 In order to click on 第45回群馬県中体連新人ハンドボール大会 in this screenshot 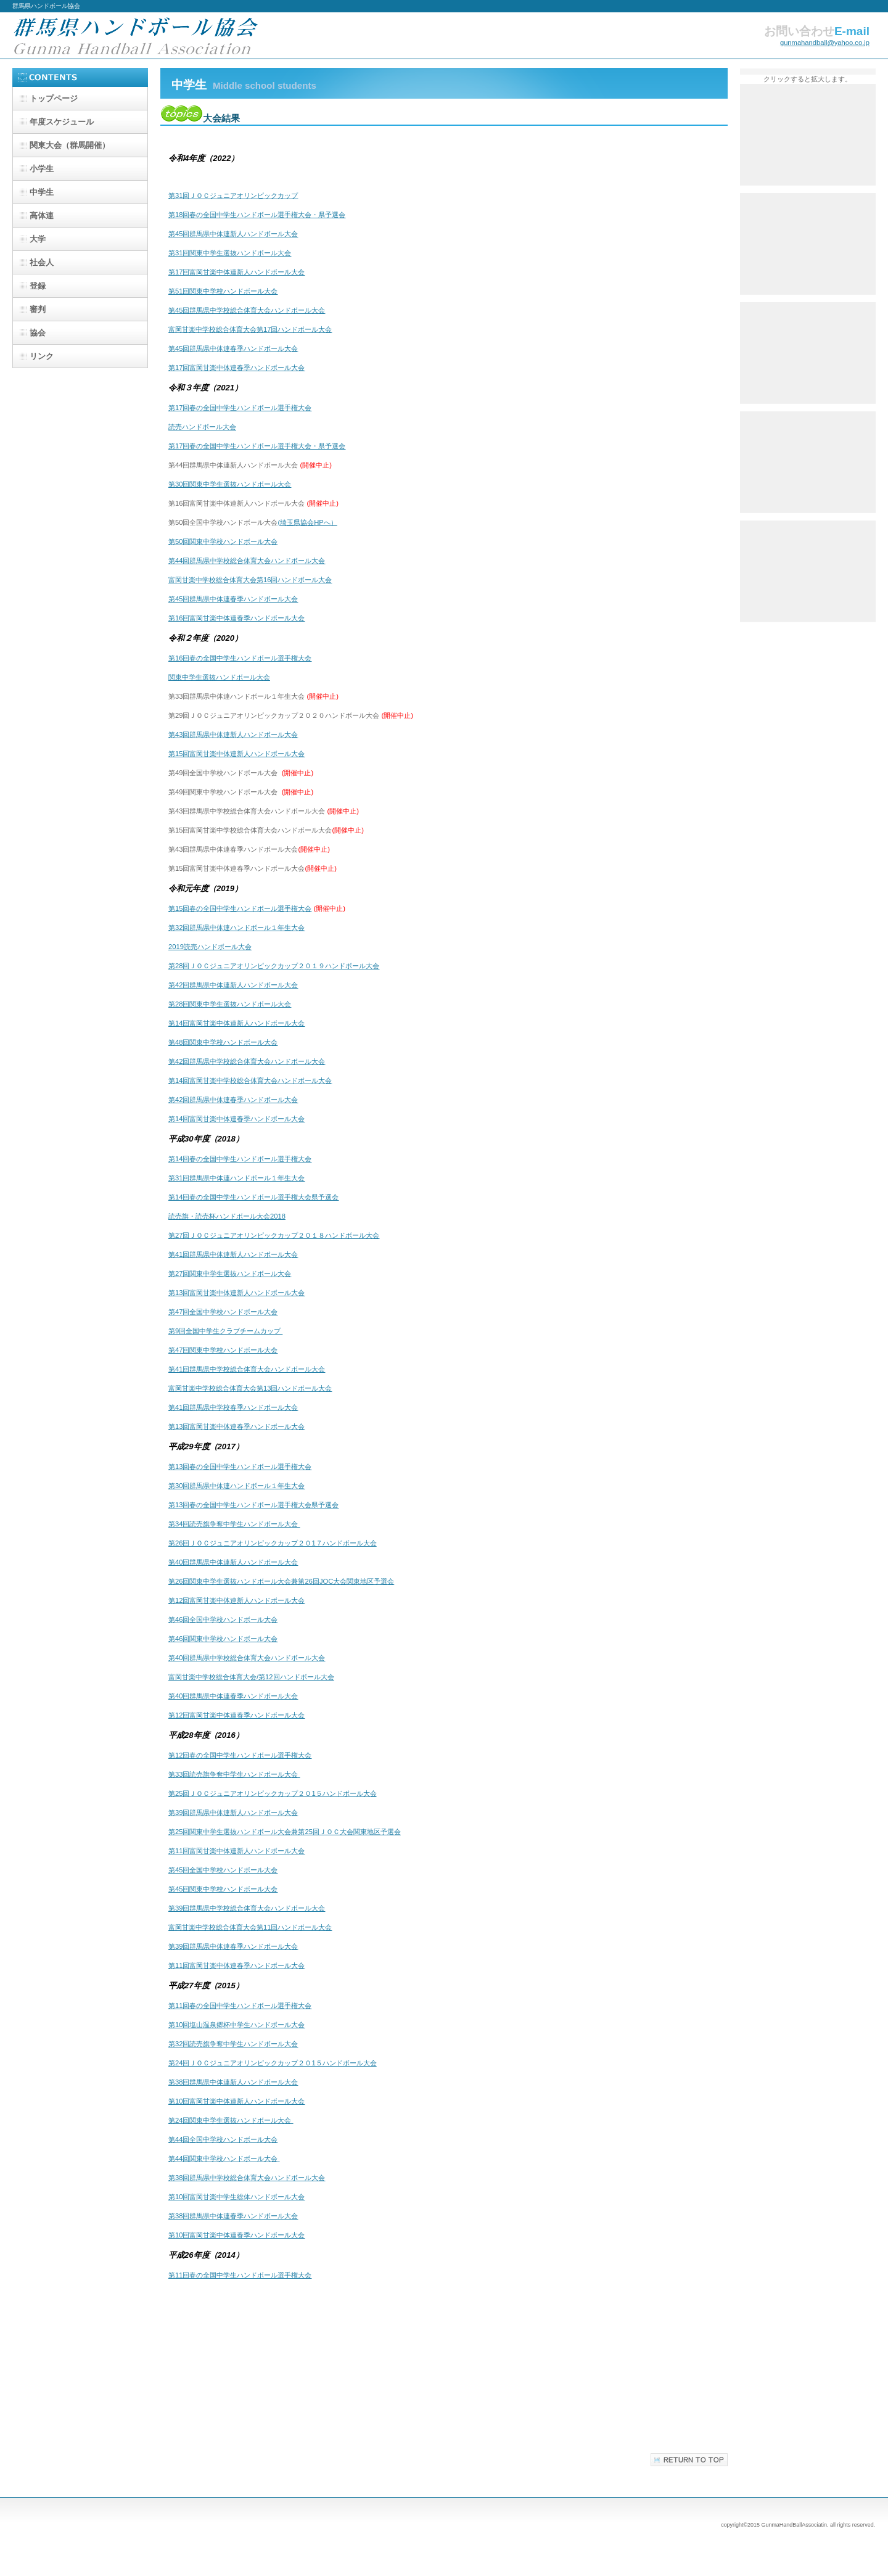, I will do `click(233, 233)`.